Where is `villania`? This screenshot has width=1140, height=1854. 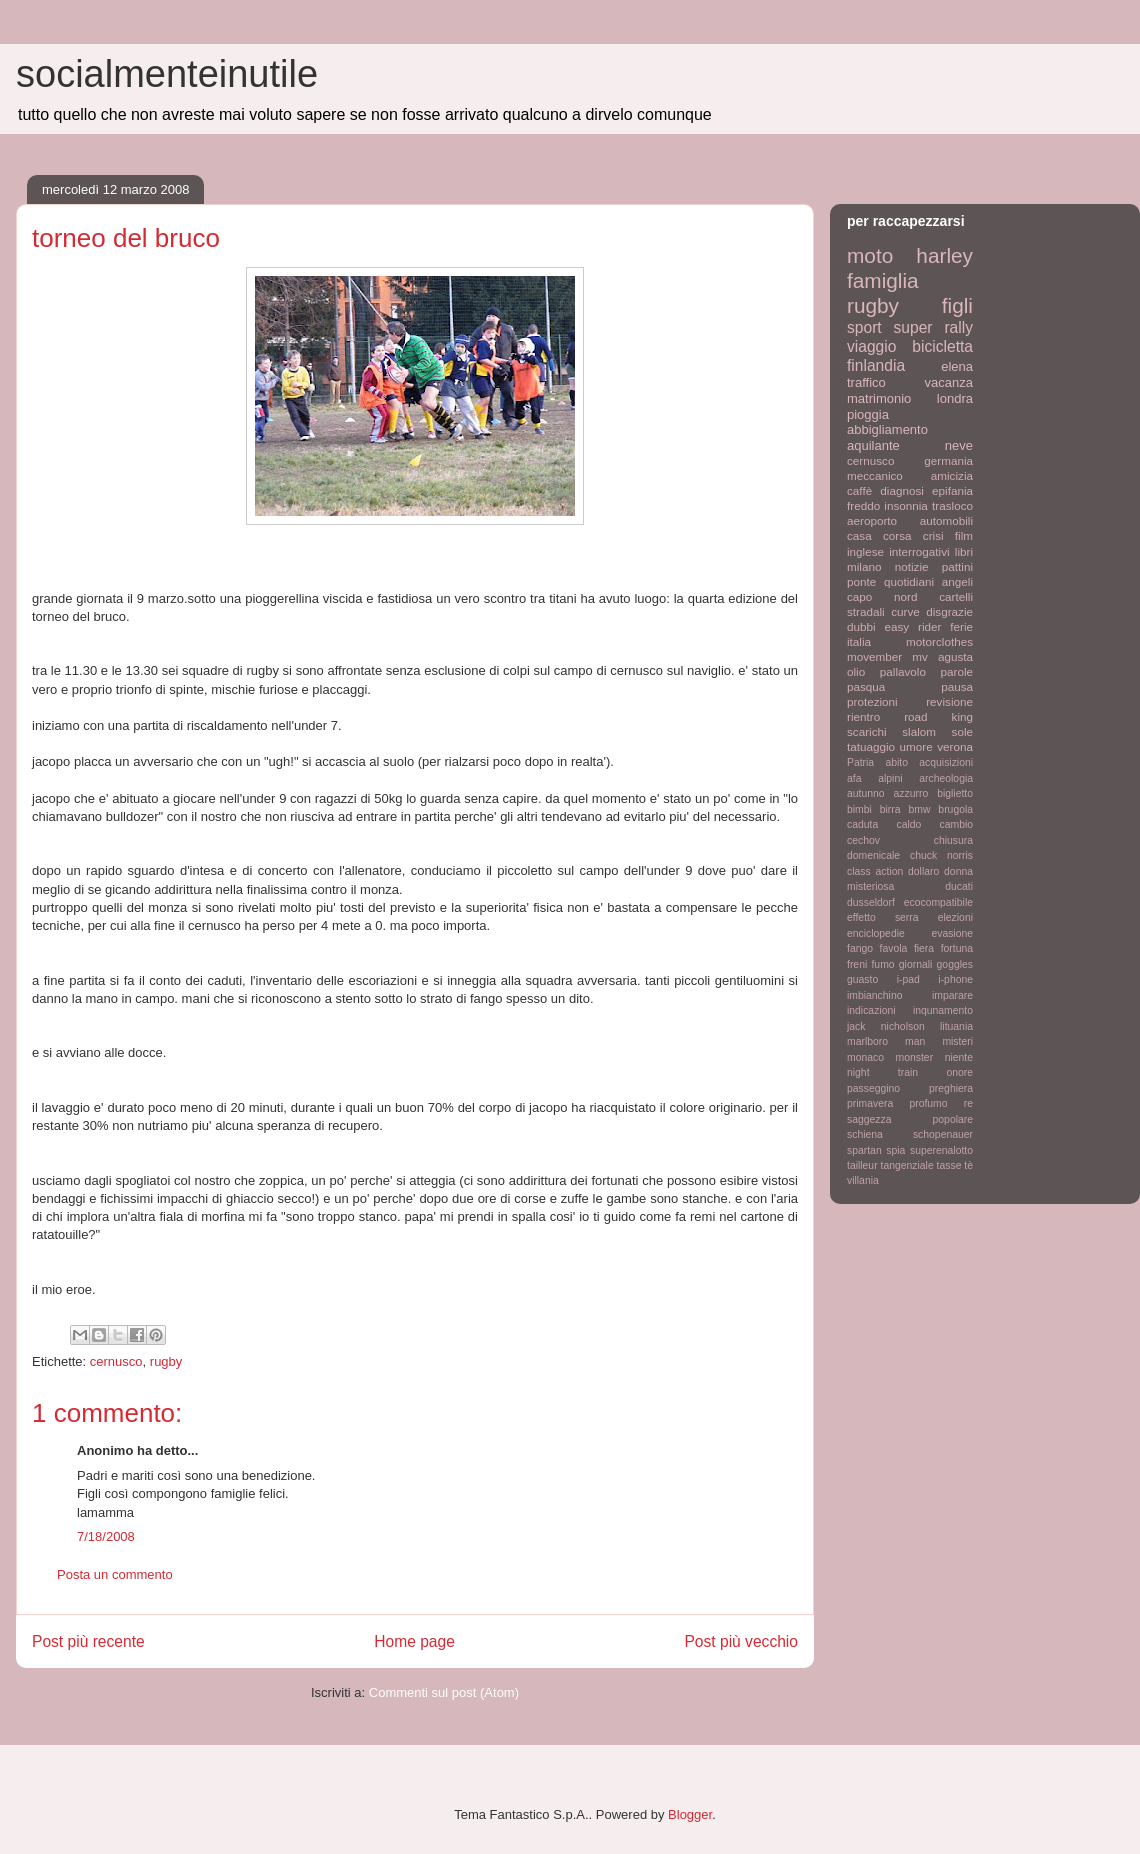 villania is located at coordinates (863, 1180).